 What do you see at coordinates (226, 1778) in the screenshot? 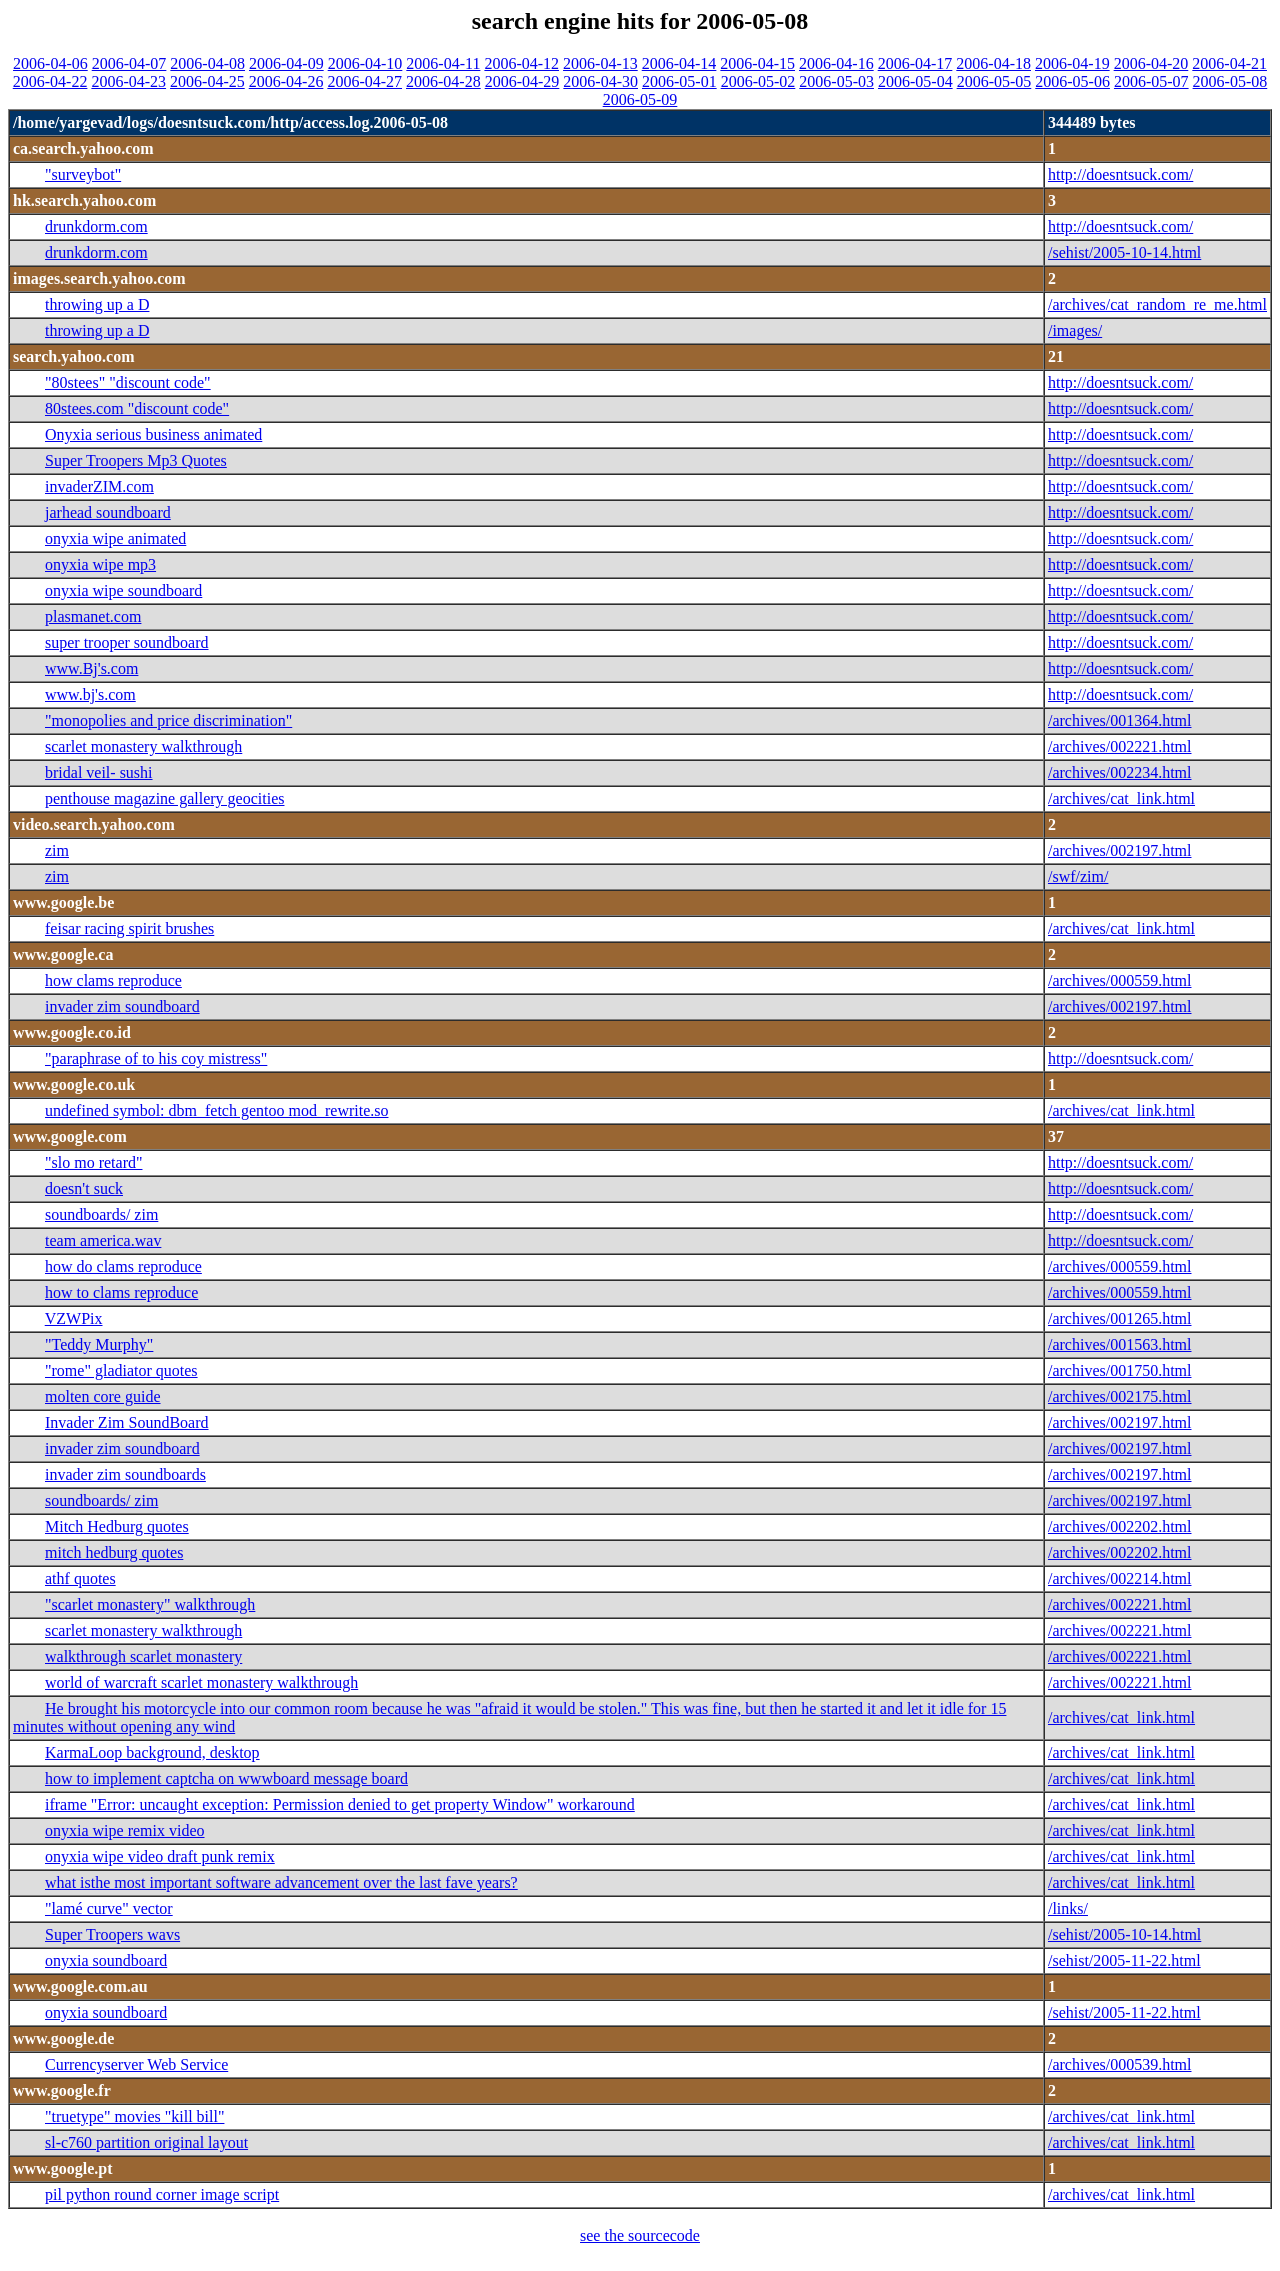
I see `how to implement captcha on wwwboard message board` at bounding box center [226, 1778].